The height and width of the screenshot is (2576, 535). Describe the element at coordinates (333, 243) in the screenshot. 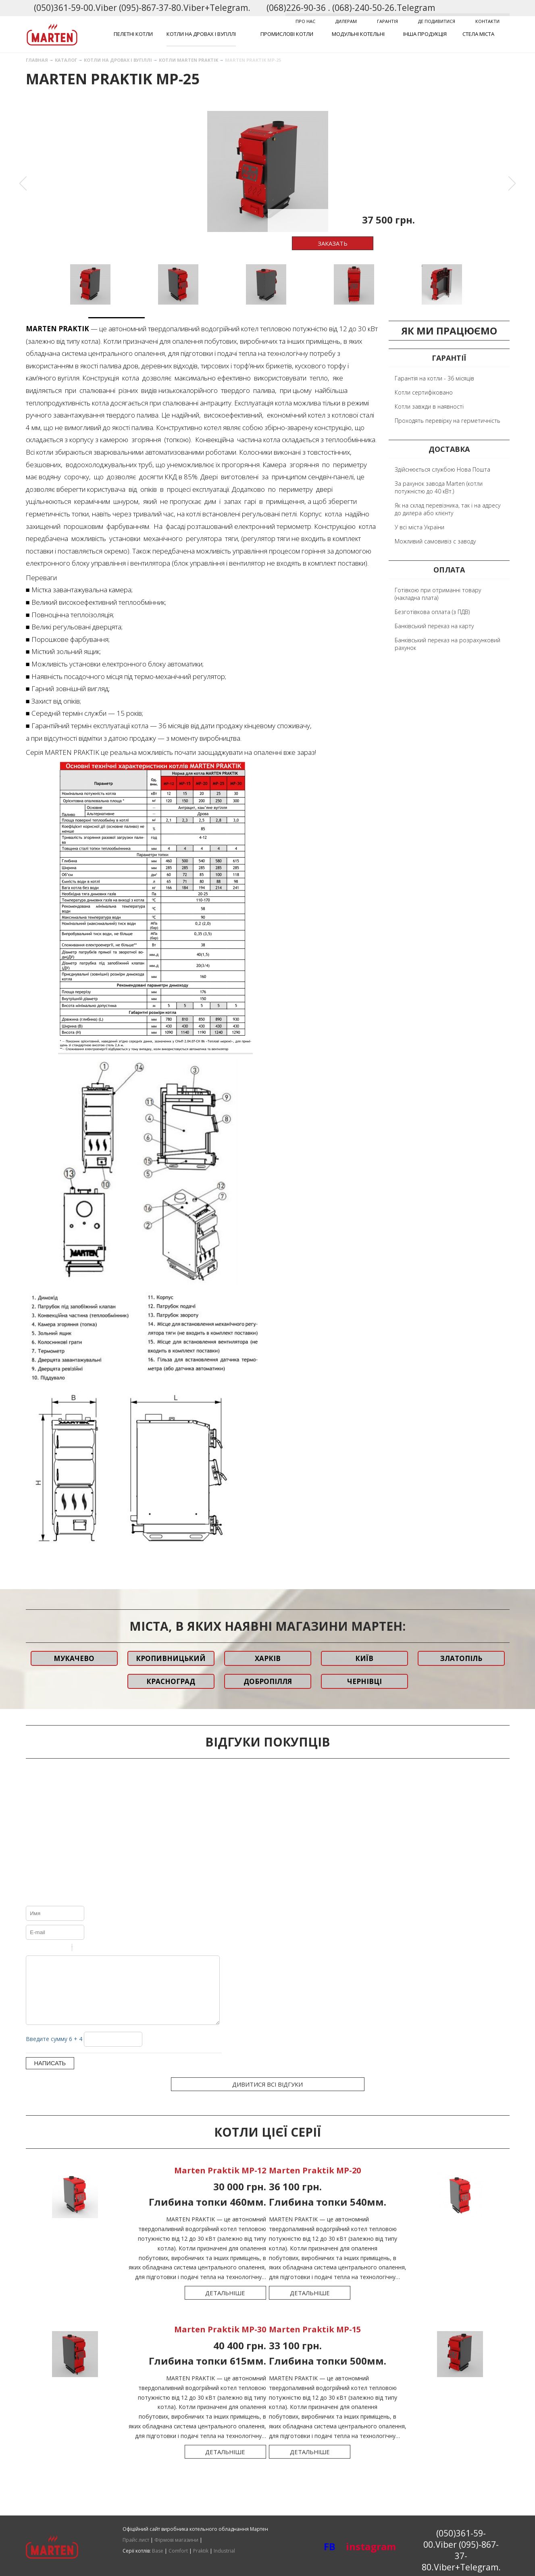

I see `Заказать` at that location.